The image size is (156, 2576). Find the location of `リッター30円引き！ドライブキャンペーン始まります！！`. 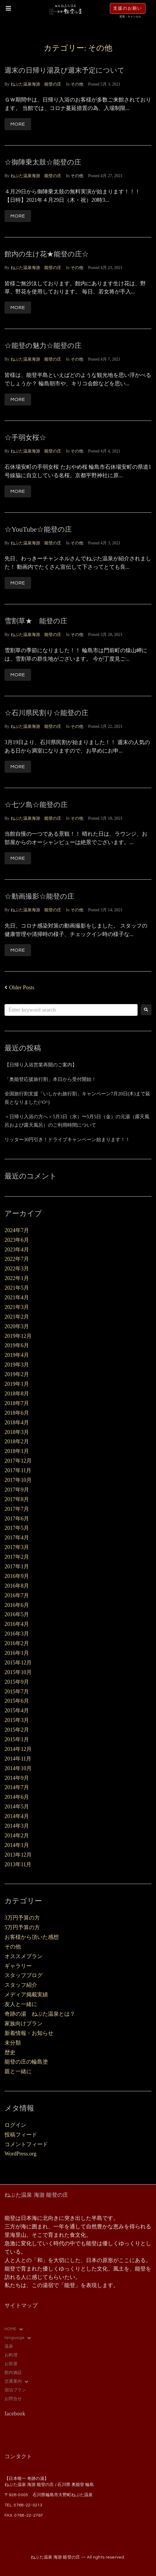

リッター30円引き！ドライブキャンペーン始まります！！ is located at coordinates (67, 1139).